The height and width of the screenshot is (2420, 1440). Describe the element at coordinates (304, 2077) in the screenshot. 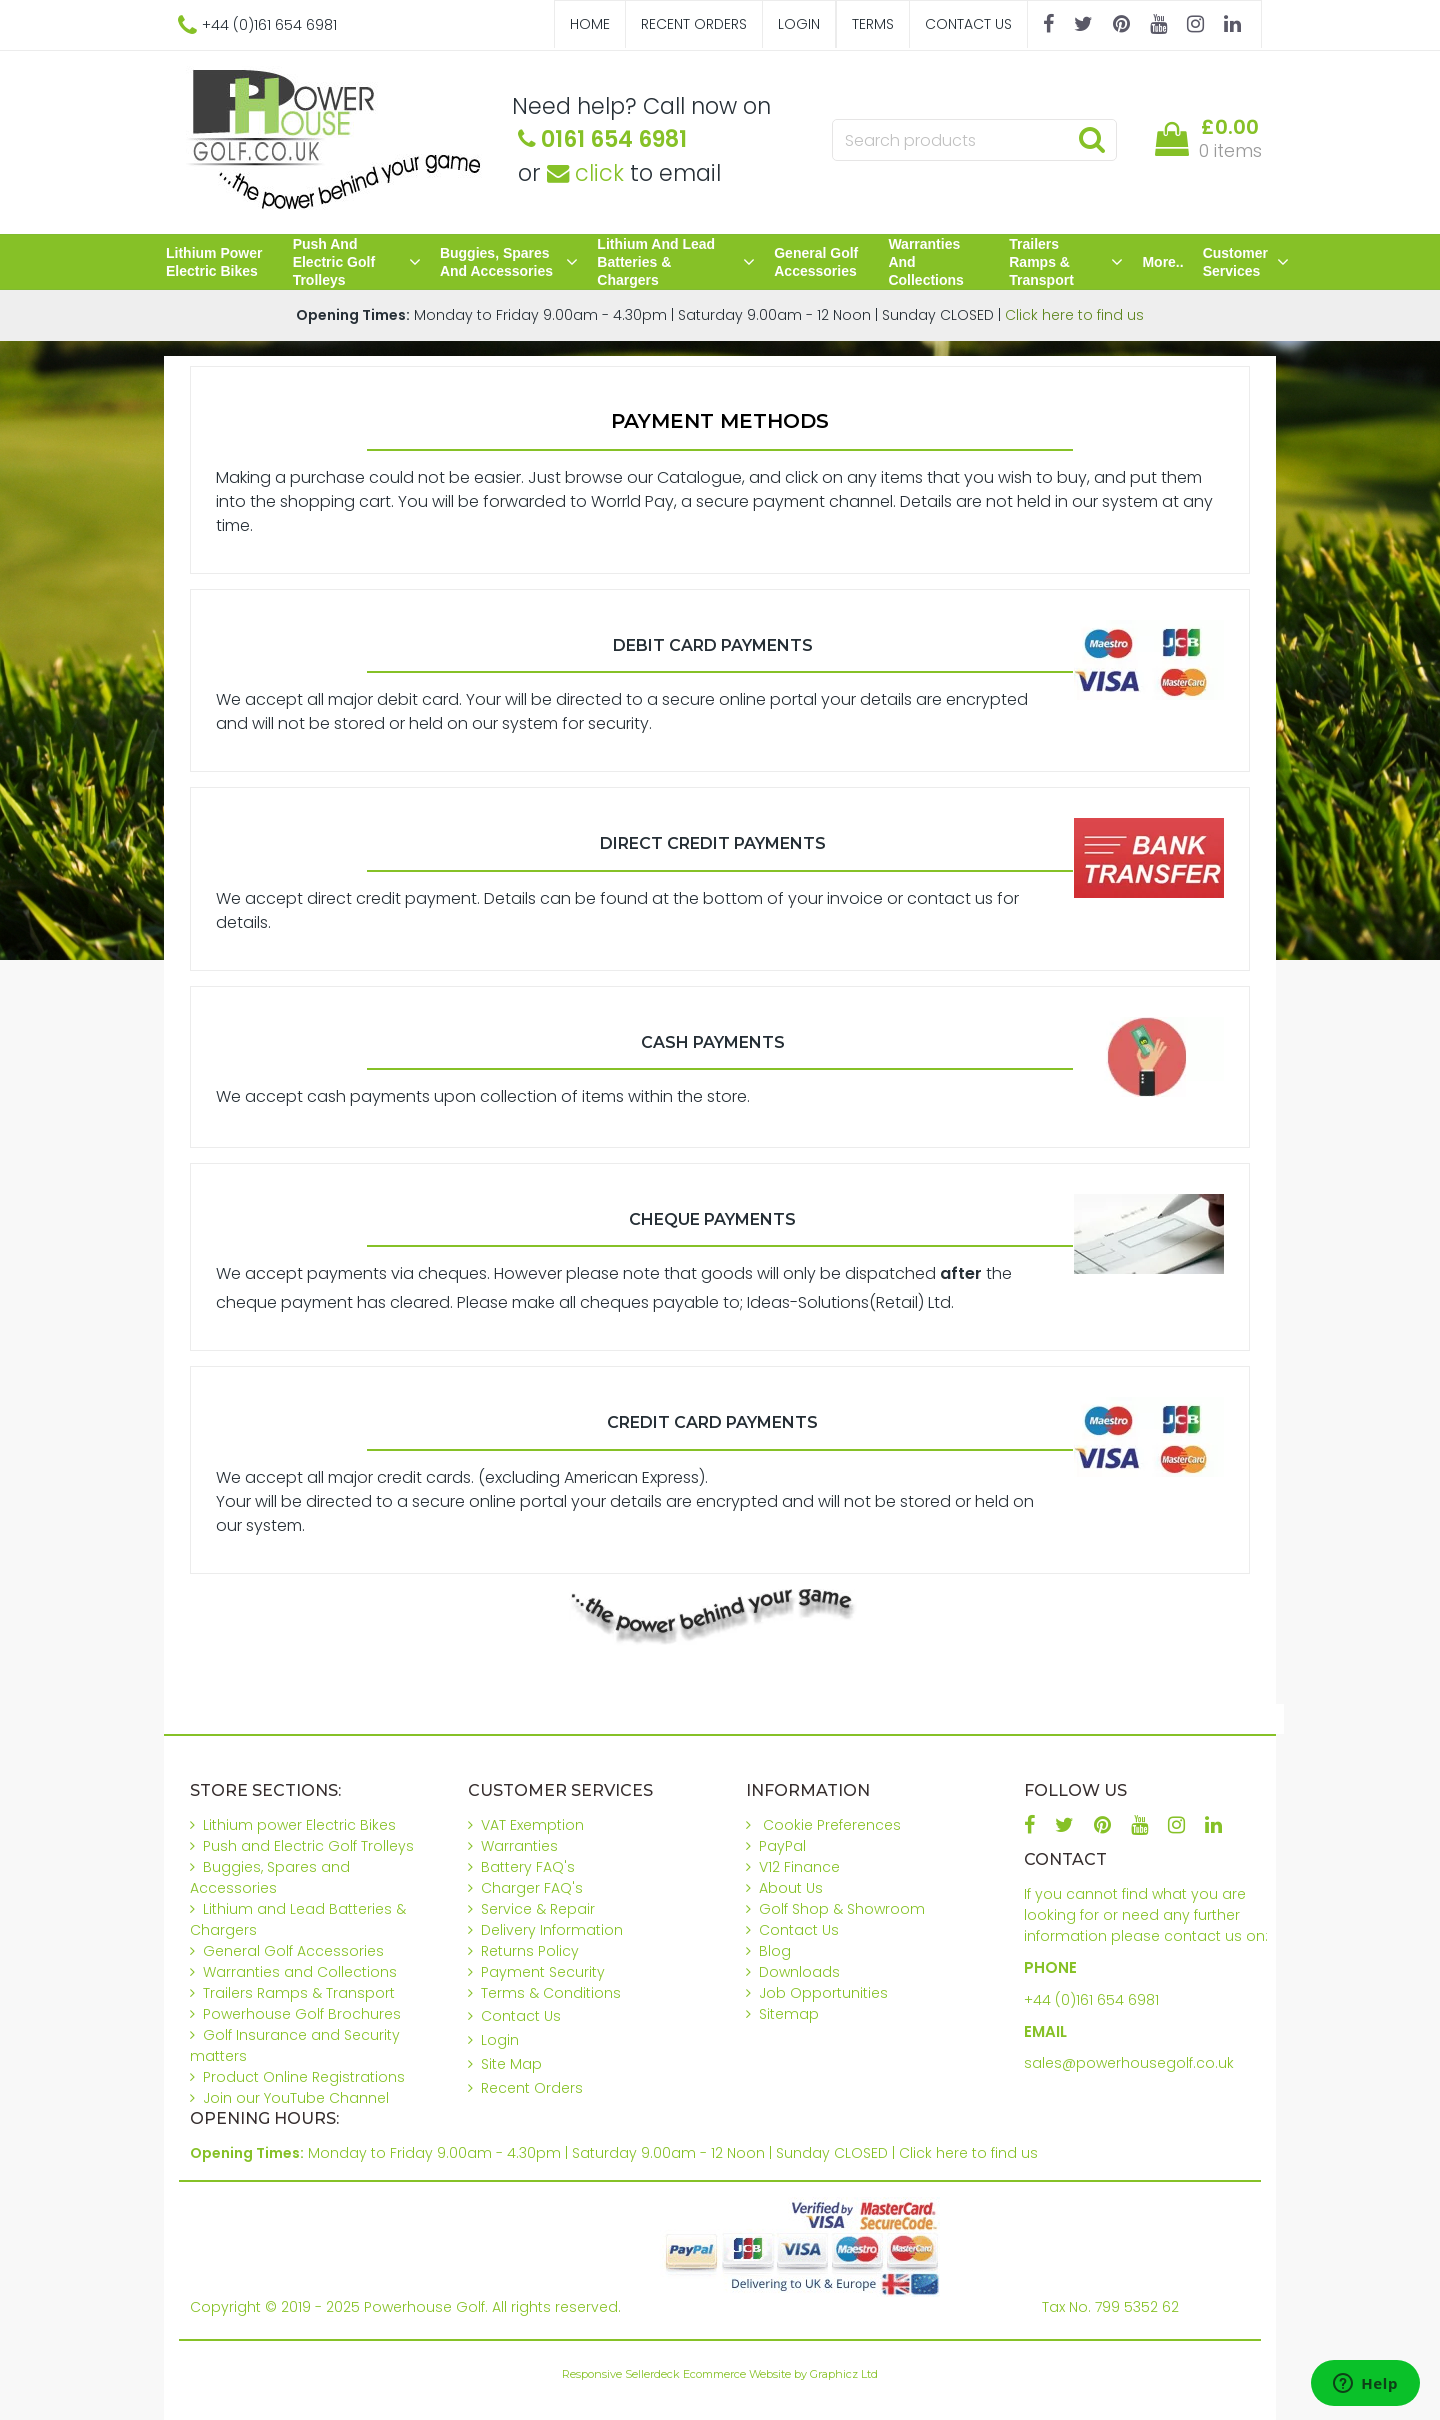

I see `Product Online Registrations` at that location.